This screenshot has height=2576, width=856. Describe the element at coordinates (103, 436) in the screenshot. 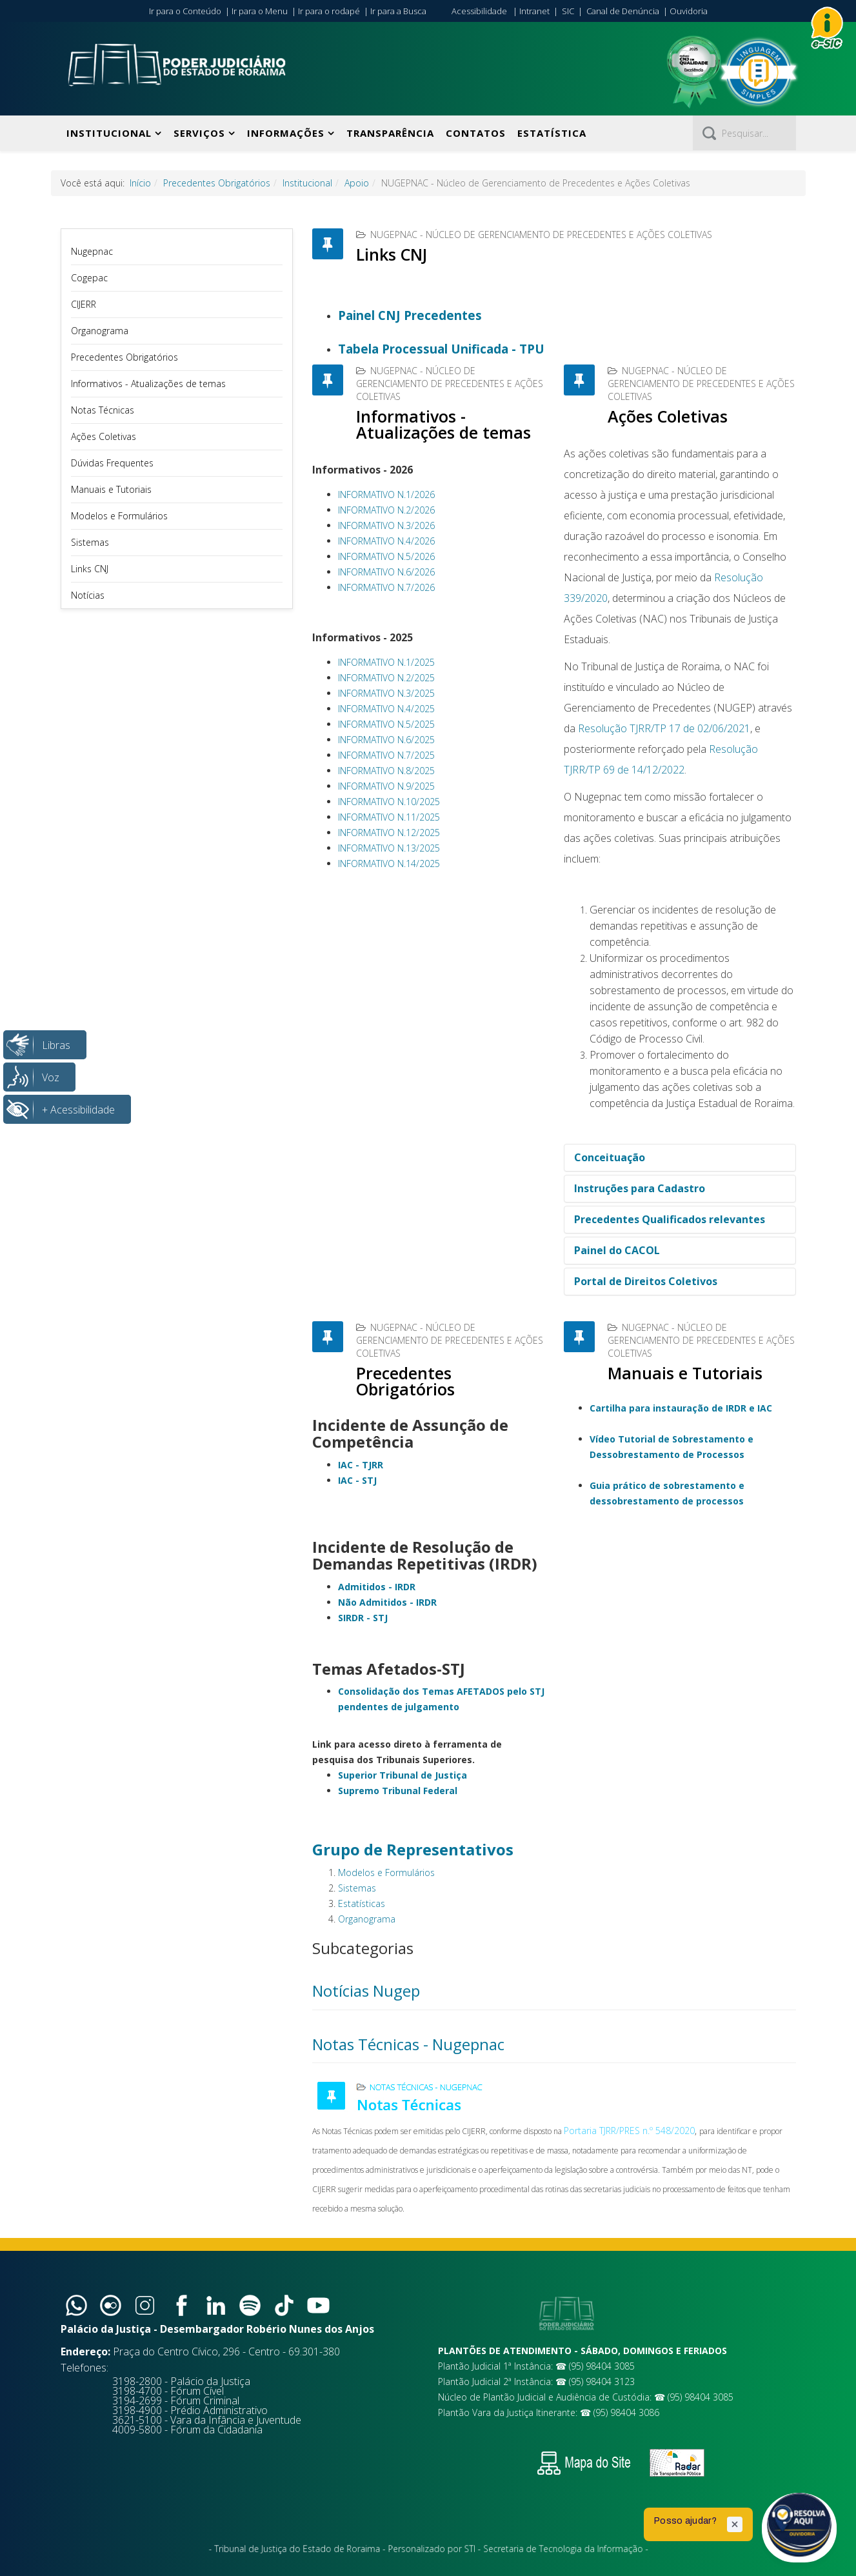

I see `Ações Coletivas` at that location.